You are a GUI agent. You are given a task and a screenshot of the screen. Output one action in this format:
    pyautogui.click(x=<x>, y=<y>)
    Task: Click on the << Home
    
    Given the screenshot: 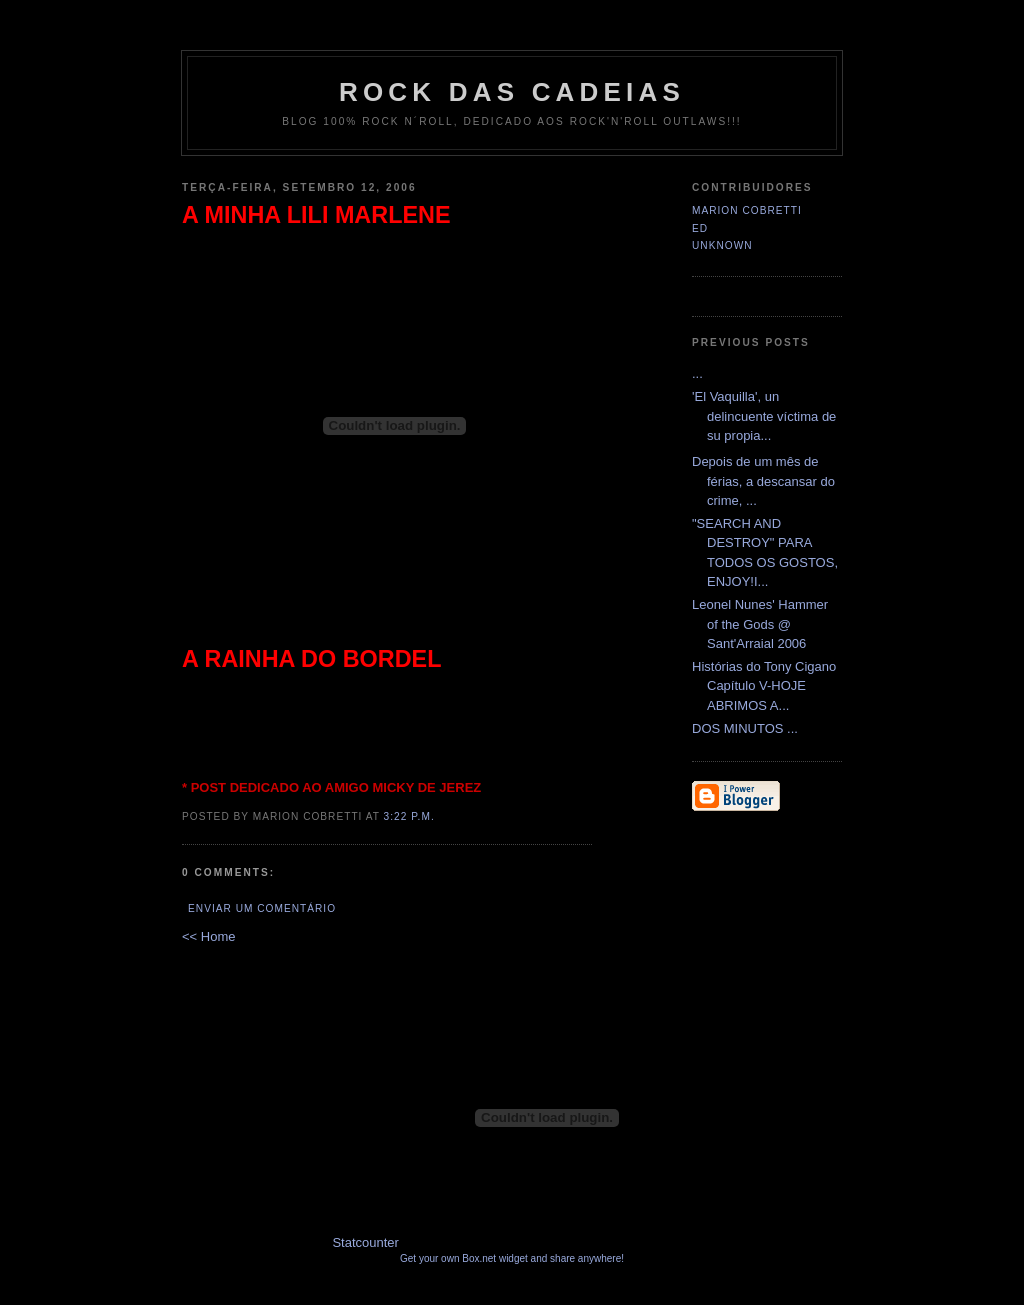 What is the action you would take?
    pyautogui.click(x=208, y=936)
    